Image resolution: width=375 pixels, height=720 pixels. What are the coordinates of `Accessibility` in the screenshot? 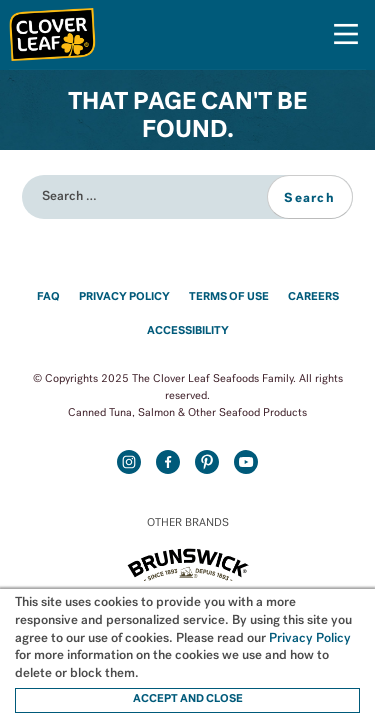 It's located at (188, 331).